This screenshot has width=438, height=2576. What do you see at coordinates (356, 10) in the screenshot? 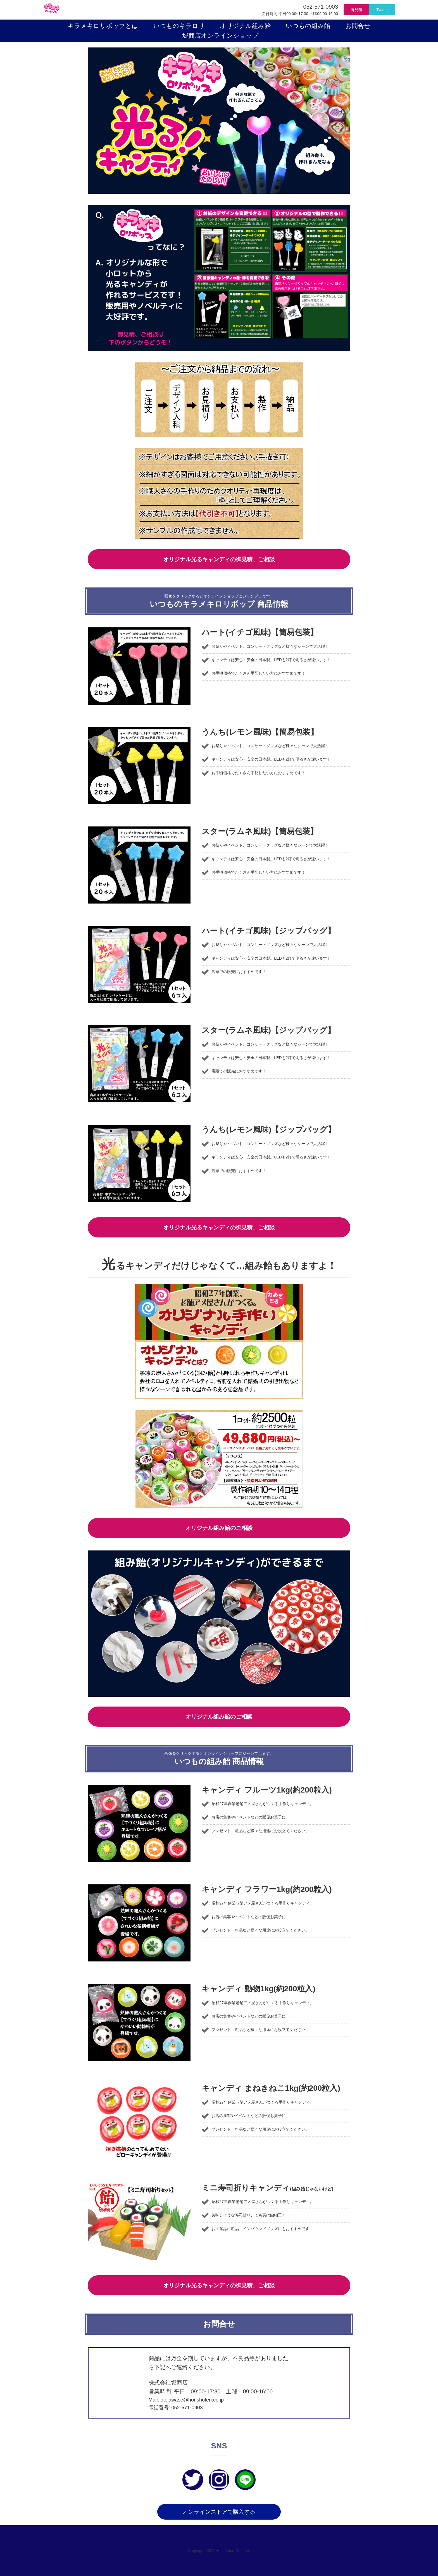
I see `御見積` at bounding box center [356, 10].